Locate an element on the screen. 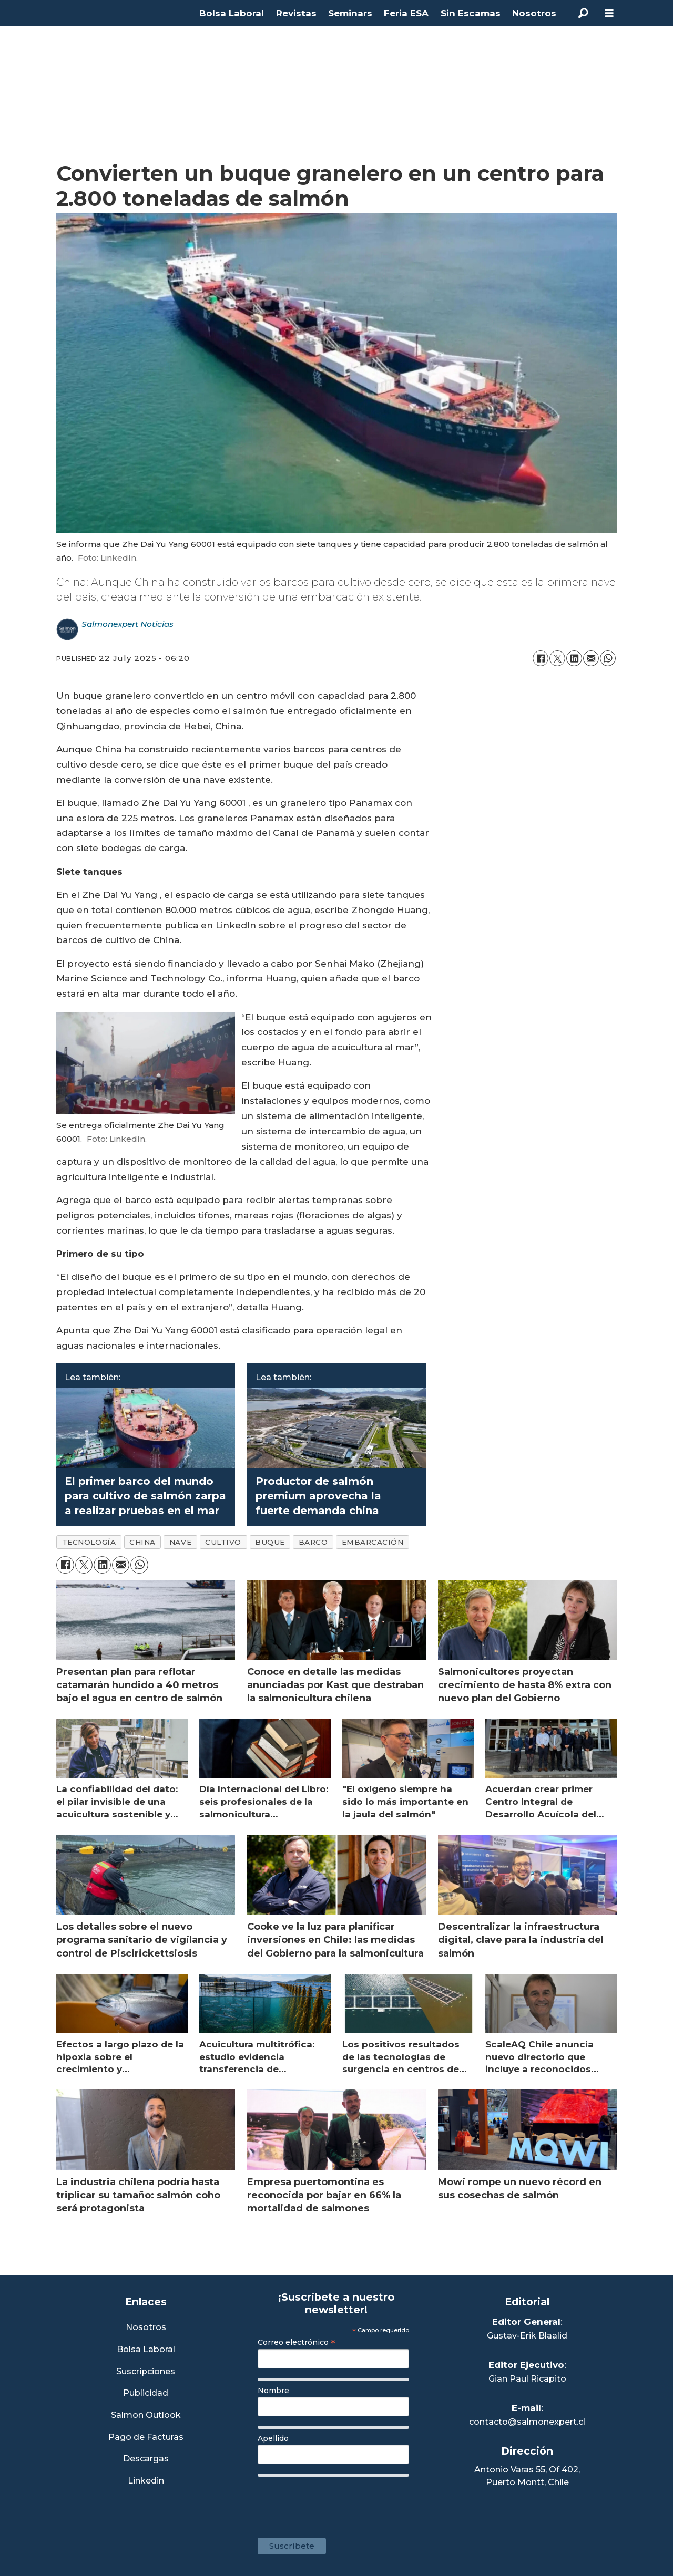 Image resolution: width=673 pixels, height=2576 pixels. Sin Escamas is located at coordinates (471, 13).